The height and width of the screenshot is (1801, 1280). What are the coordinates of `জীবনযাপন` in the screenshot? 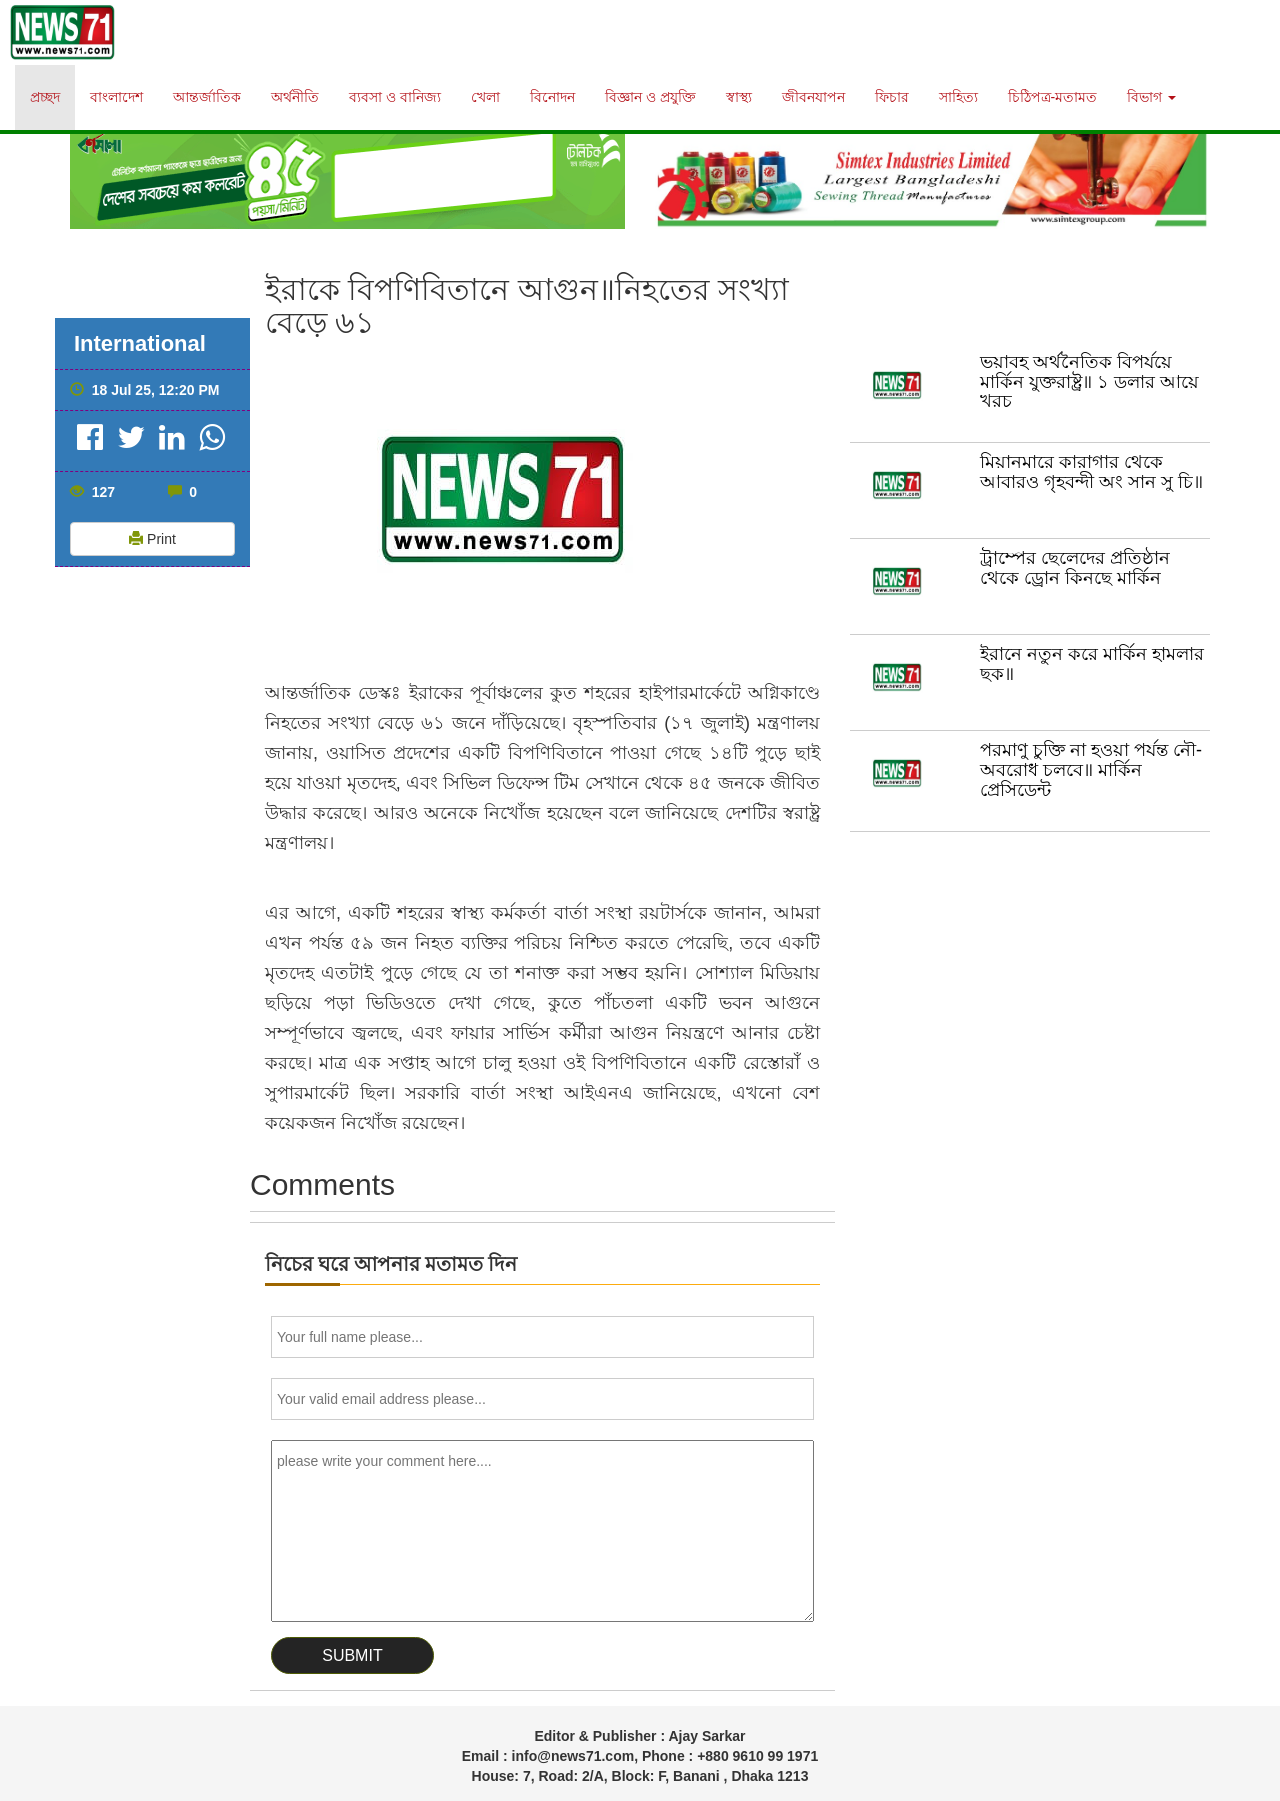 It's located at (813, 97).